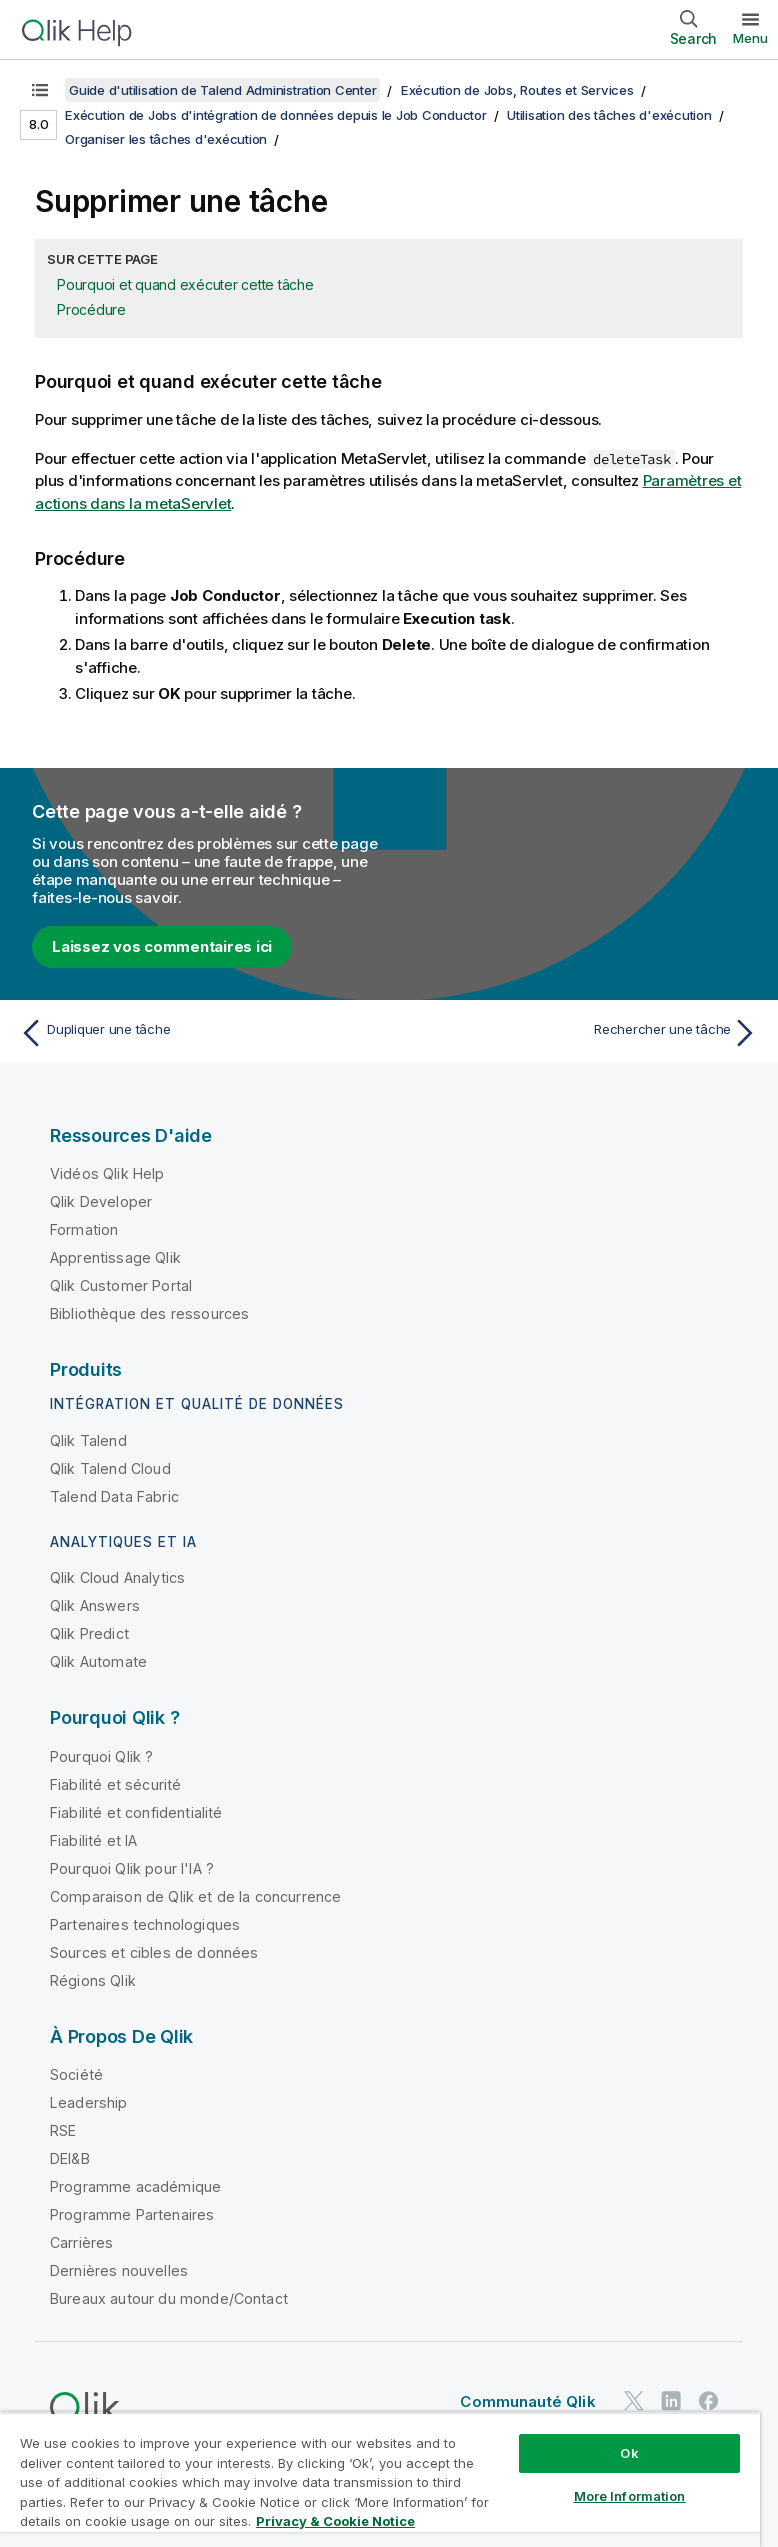  I want to click on Utilisation des tâches d'exécution, so click(609, 115).